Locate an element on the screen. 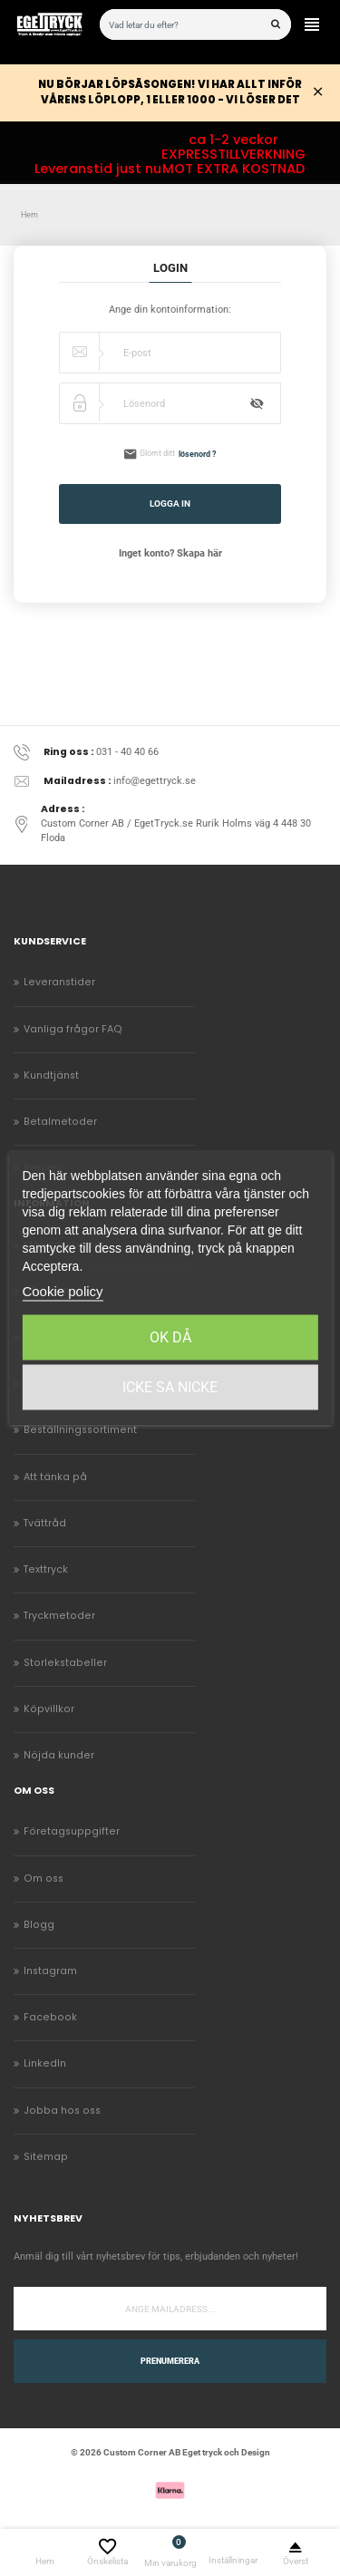 Image resolution: width=340 pixels, height=2576 pixels. Texttryck is located at coordinates (46, 1569).